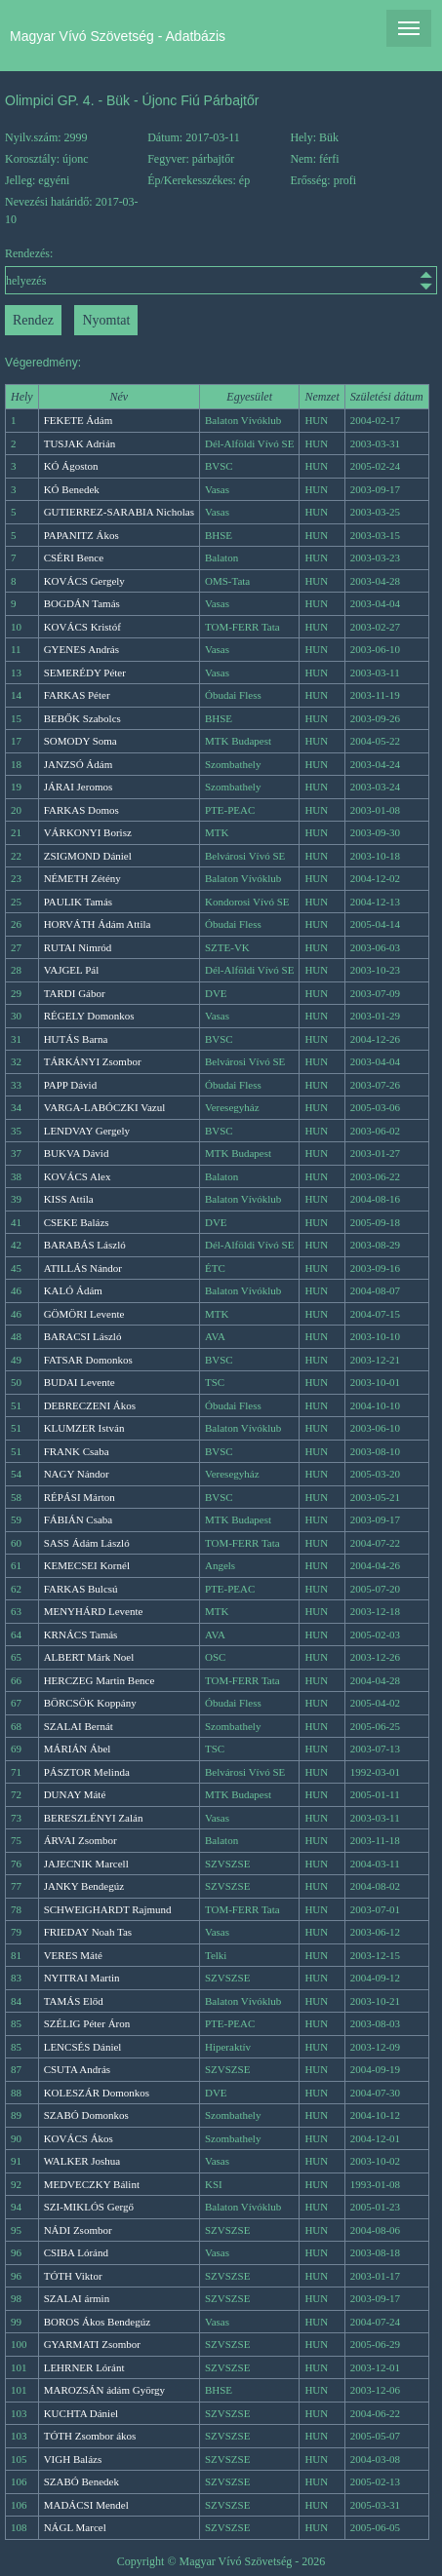 This screenshot has height=2576, width=442. Describe the element at coordinates (71, 466) in the screenshot. I see `KÓ Ágoston` at that location.